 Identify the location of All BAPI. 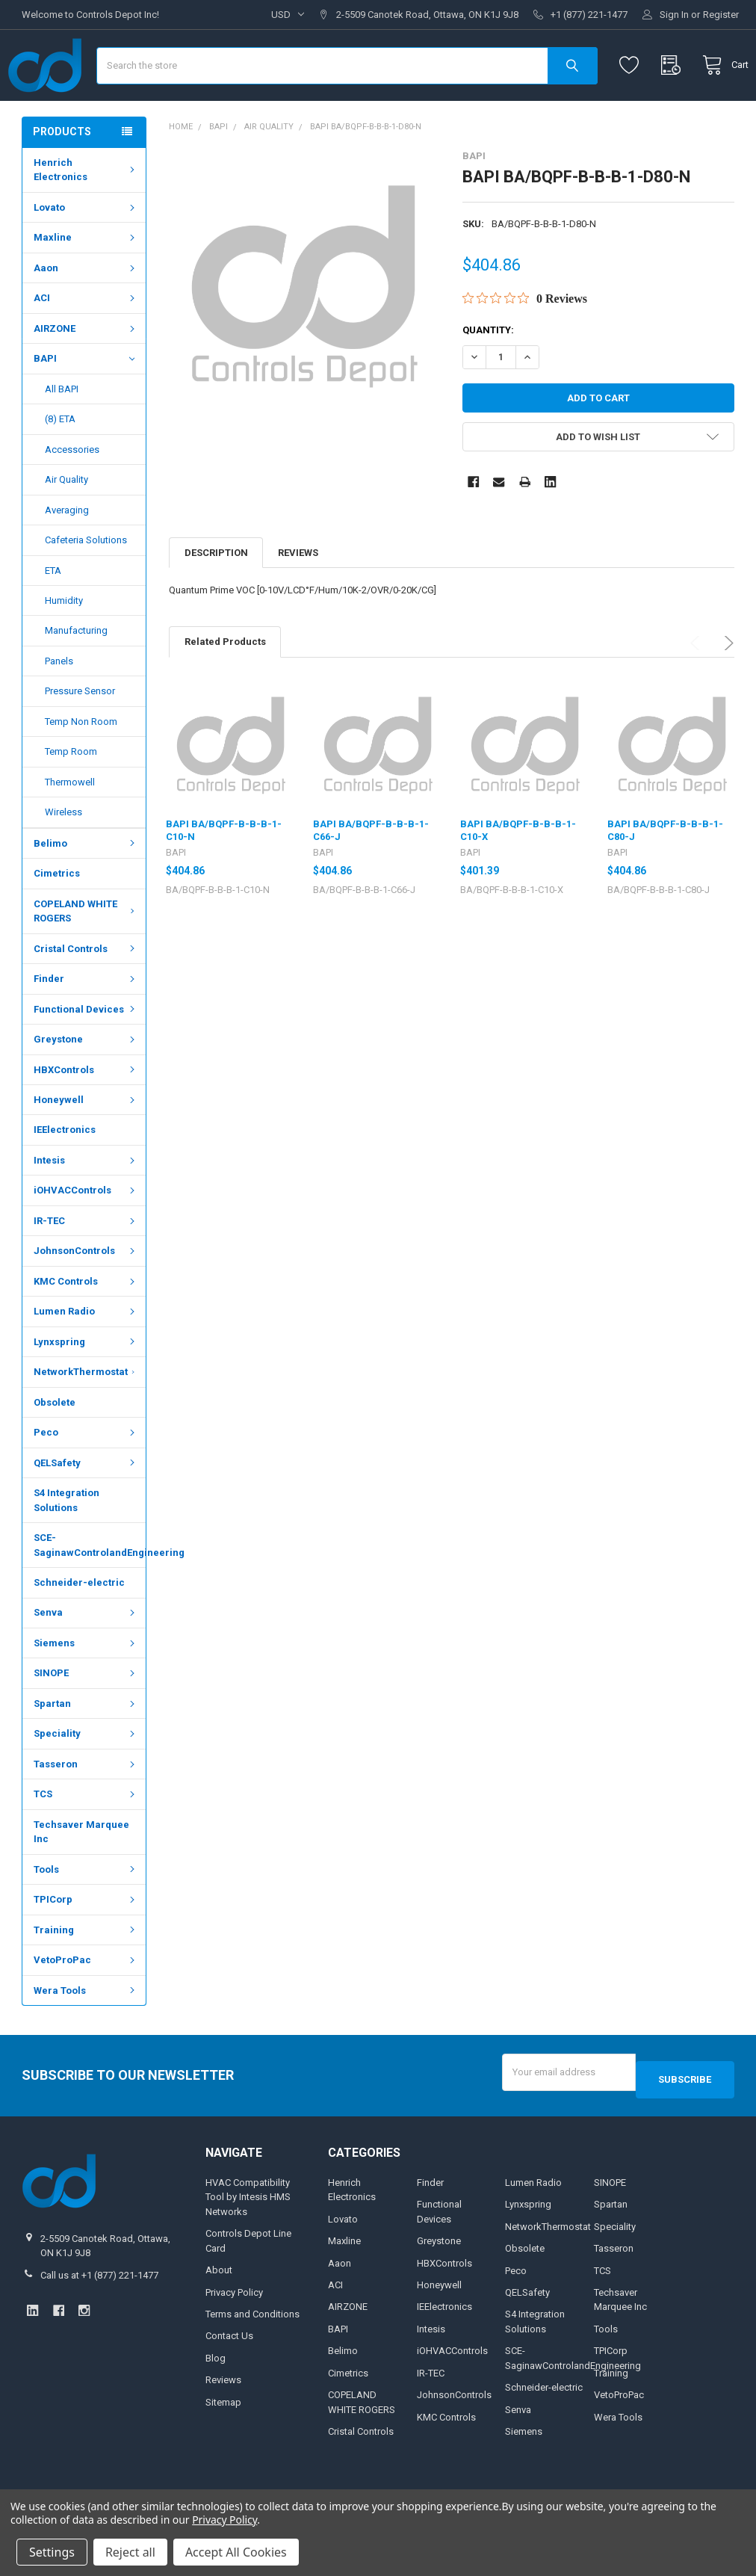
(61, 433).